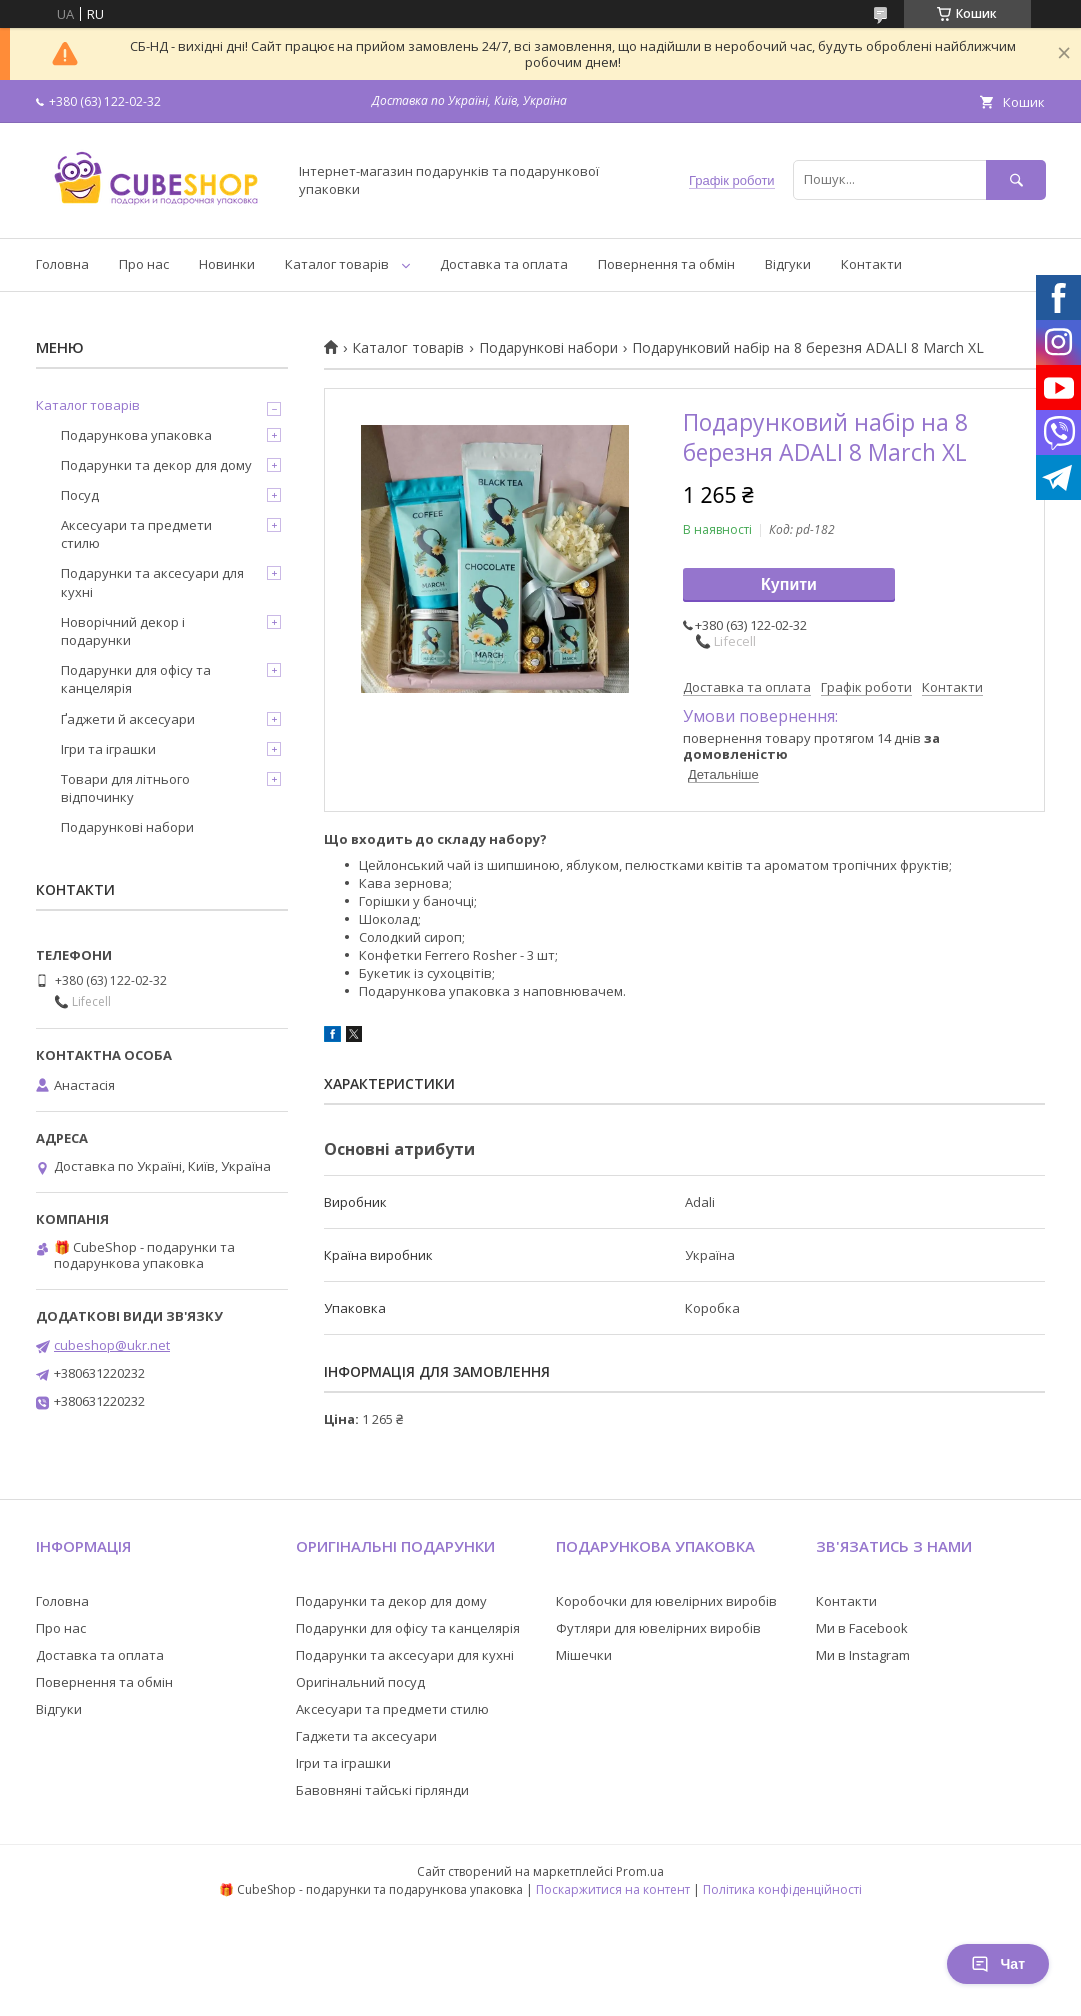 The width and height of the screenshot is (1081, 2016). I want to click on Контакти, so click(871, 264).